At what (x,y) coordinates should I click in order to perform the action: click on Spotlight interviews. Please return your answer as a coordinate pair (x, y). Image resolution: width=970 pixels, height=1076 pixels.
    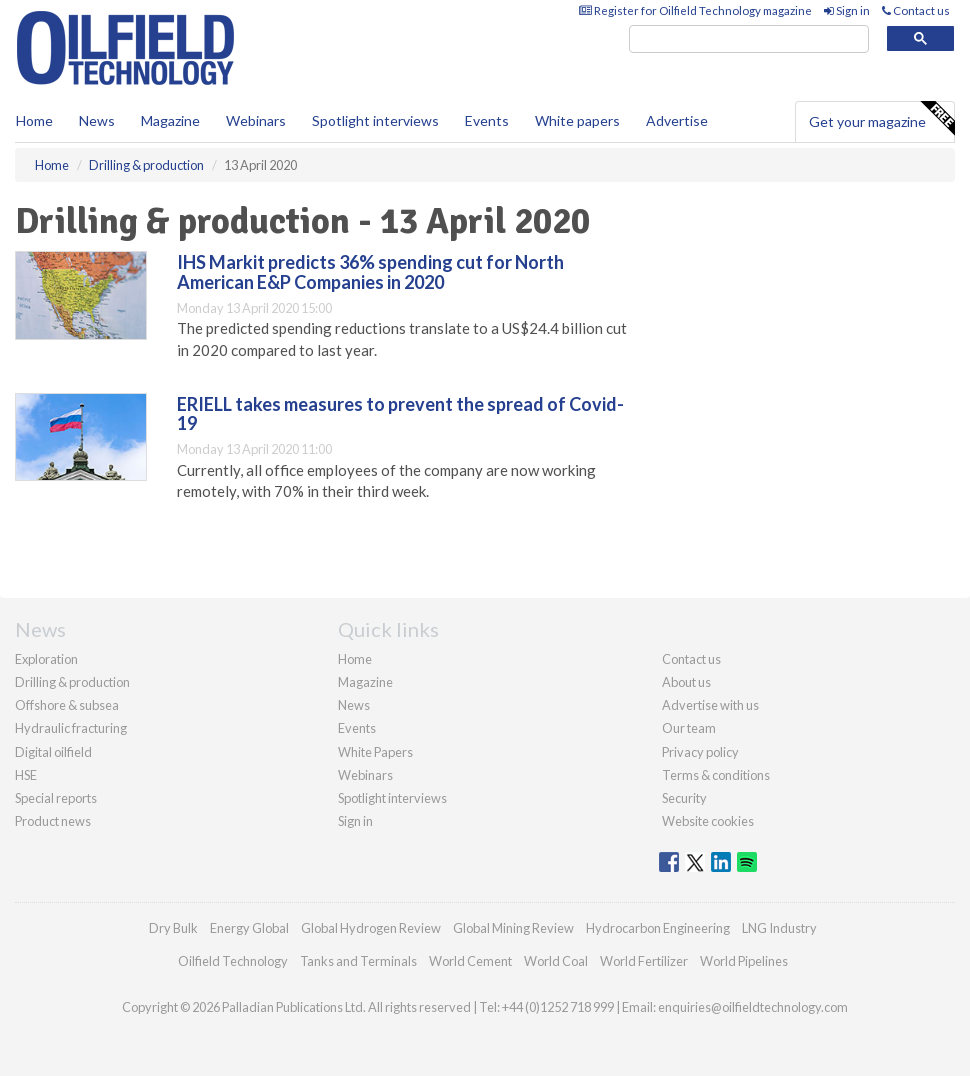
    Looking at the image, I should click on (375, 120).